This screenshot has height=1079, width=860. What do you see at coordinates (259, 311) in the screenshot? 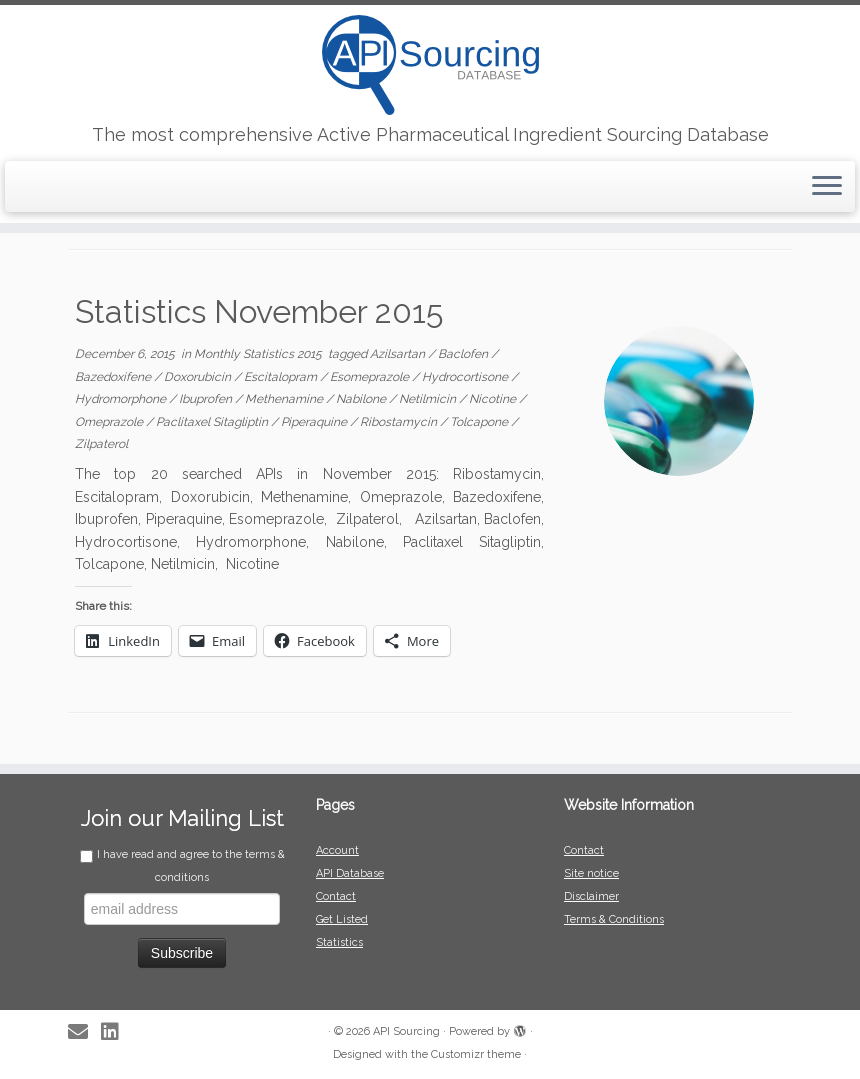
I see `Statistics November 2015` at bounding box center [259, 311].